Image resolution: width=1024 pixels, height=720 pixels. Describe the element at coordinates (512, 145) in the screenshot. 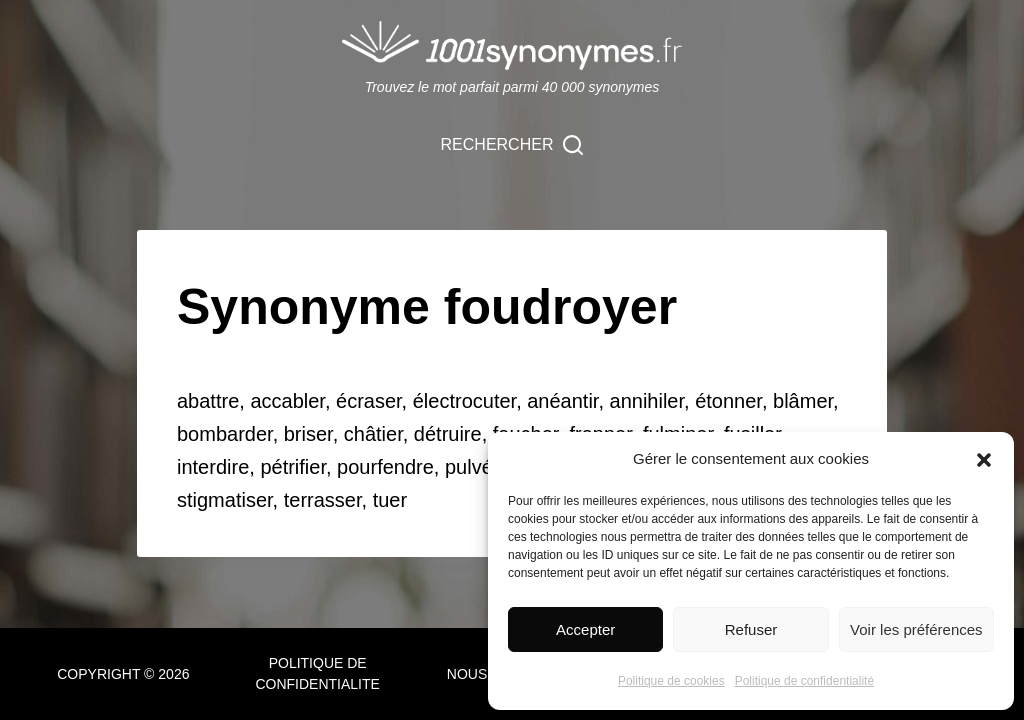

I see `[Rechercher]` at that location.